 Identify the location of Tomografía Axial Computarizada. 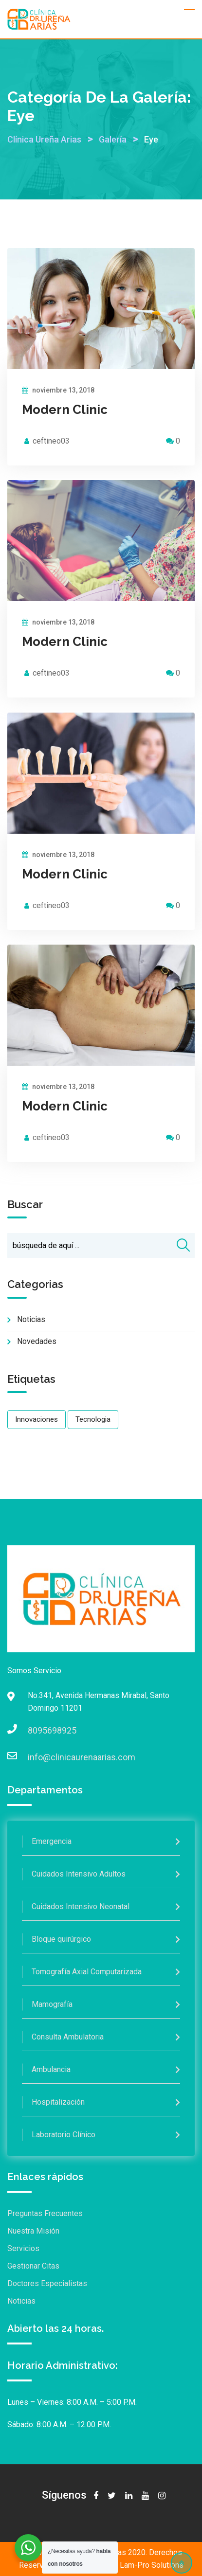
(87, 1971).